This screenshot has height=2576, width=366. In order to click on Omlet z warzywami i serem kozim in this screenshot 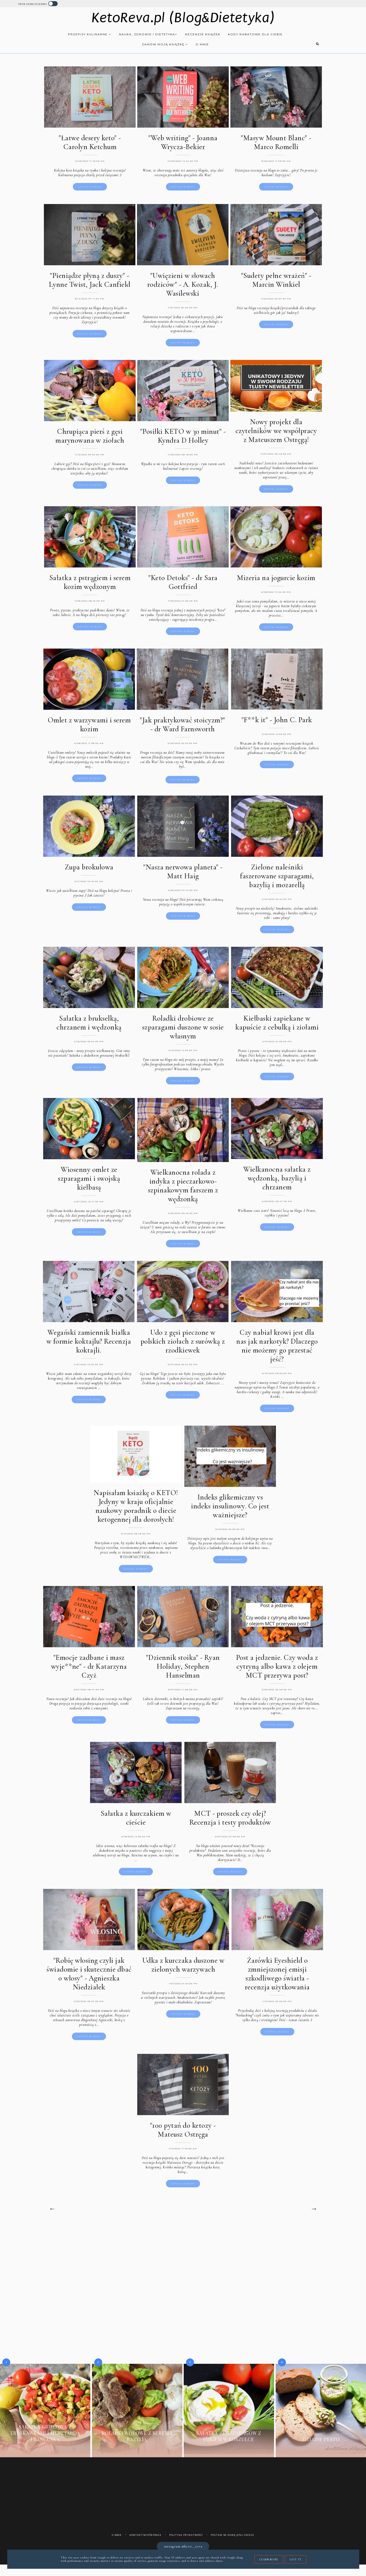, I will do `click(89, 729)`.